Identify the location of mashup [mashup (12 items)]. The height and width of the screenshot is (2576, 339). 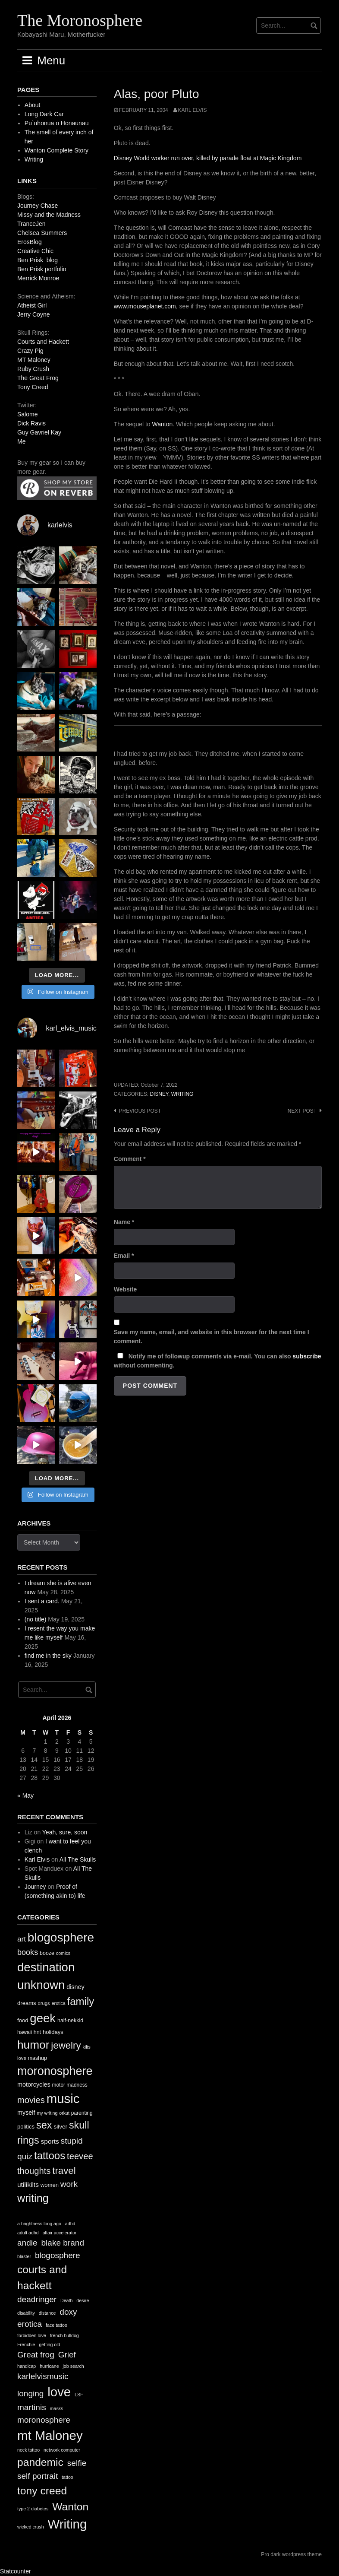
(37, 2058).